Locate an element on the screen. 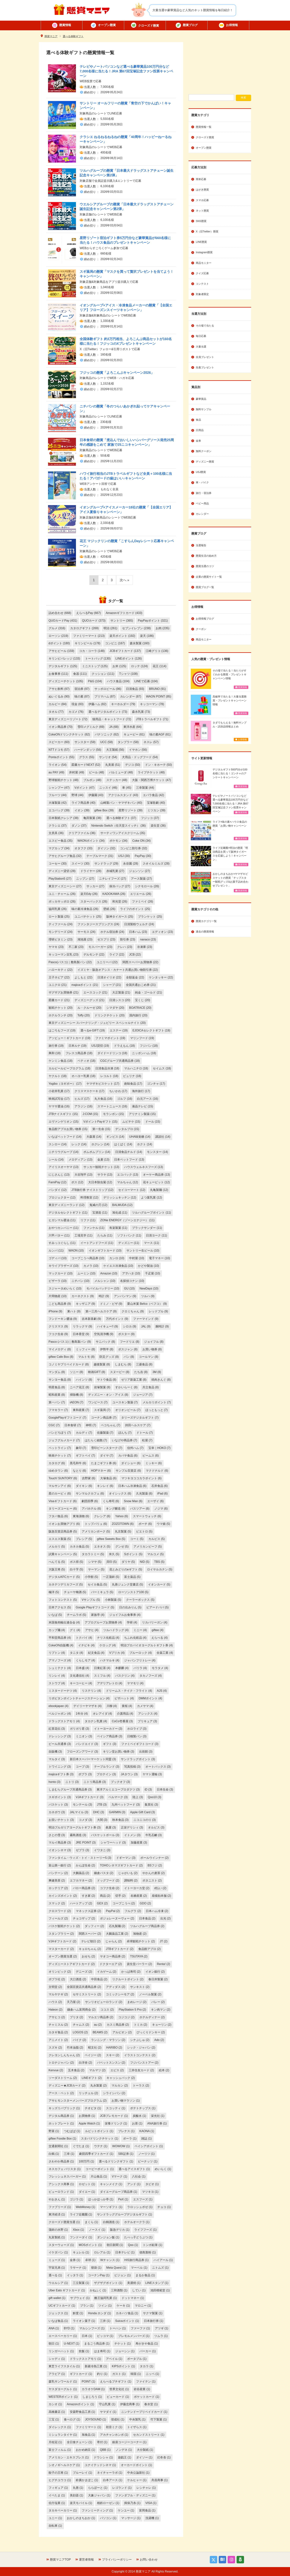 This screenshot has width=290, height=2576. ビアードパパ (5) is located at coordinates (157, 1607).